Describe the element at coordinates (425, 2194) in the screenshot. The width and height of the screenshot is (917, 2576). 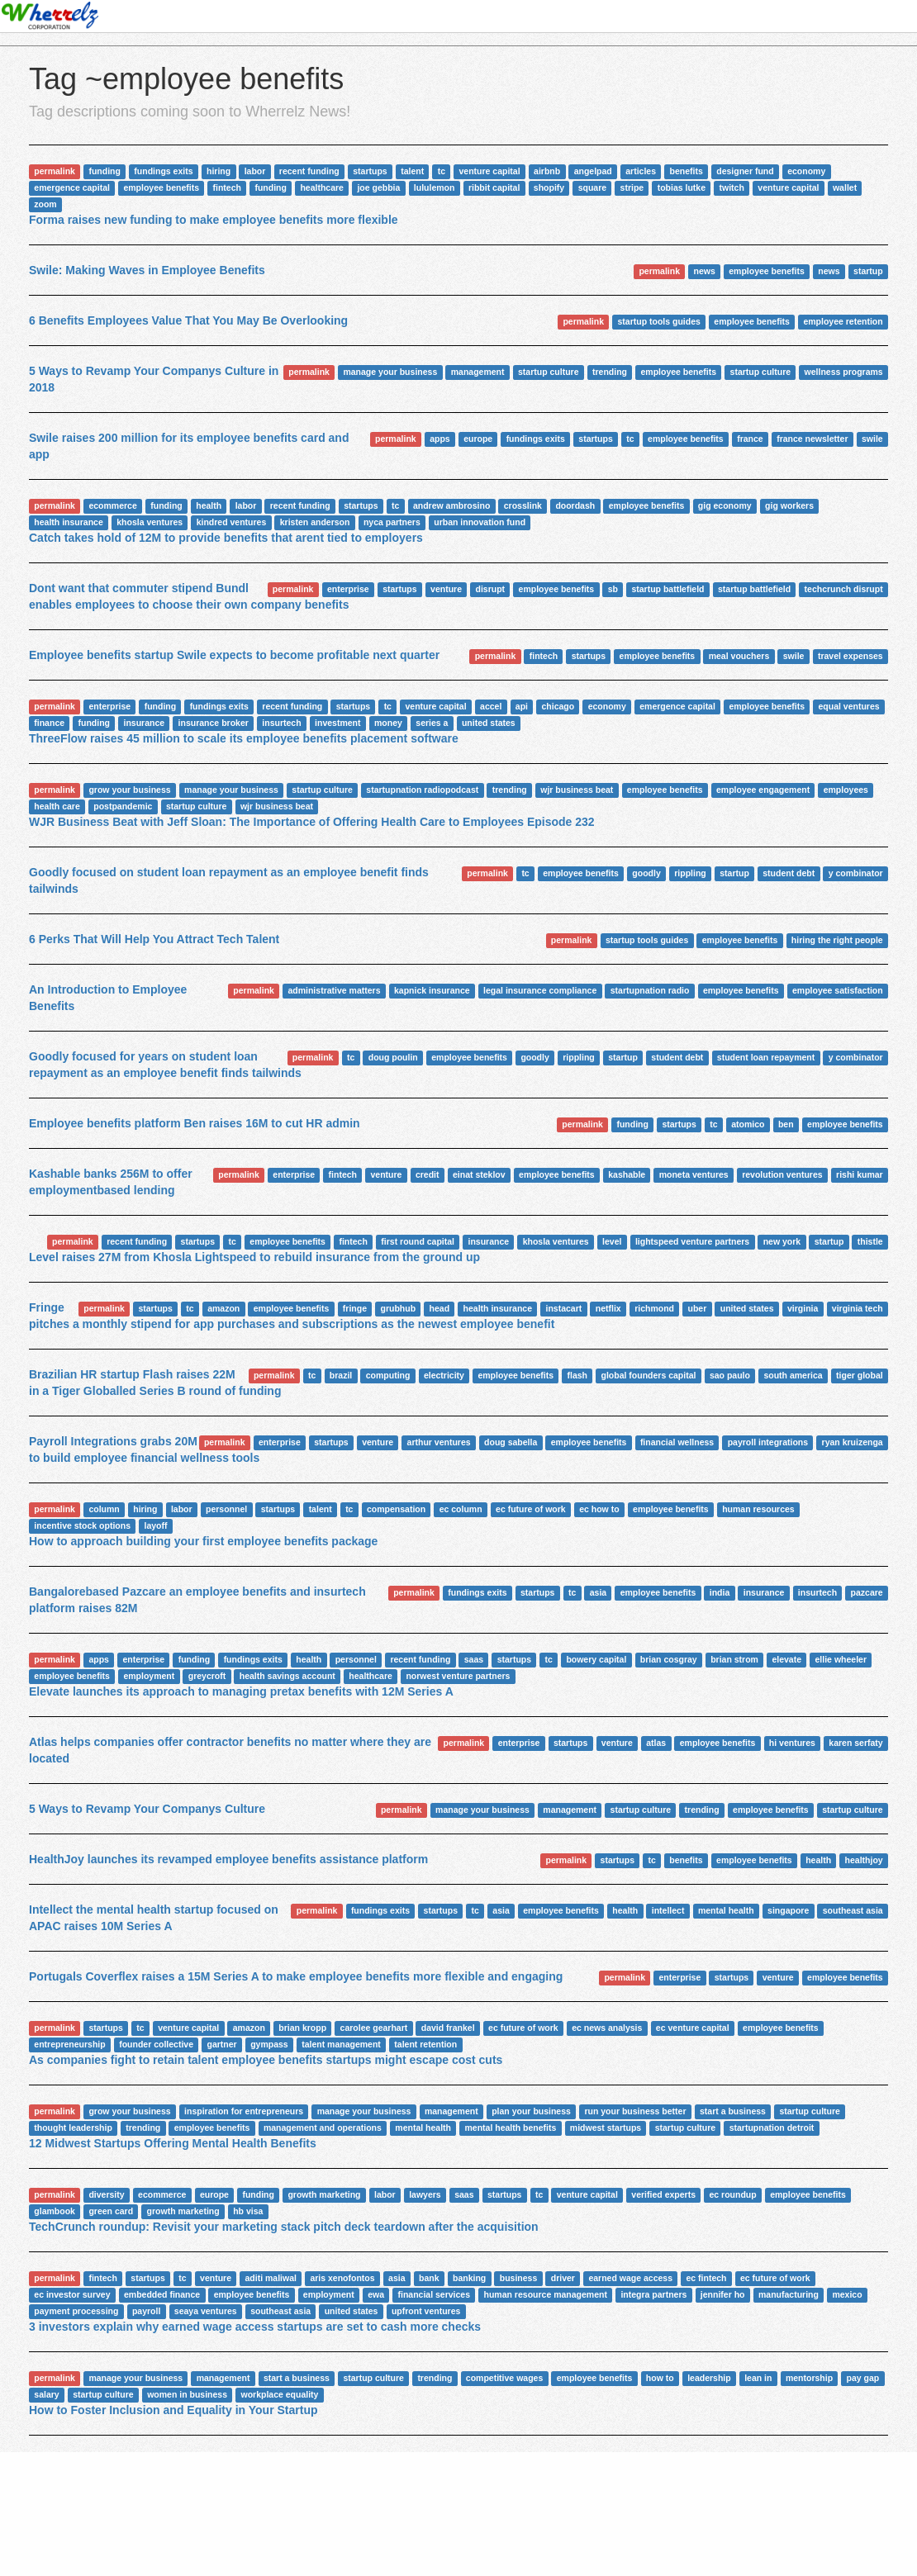
I see `lawyers` at that location.